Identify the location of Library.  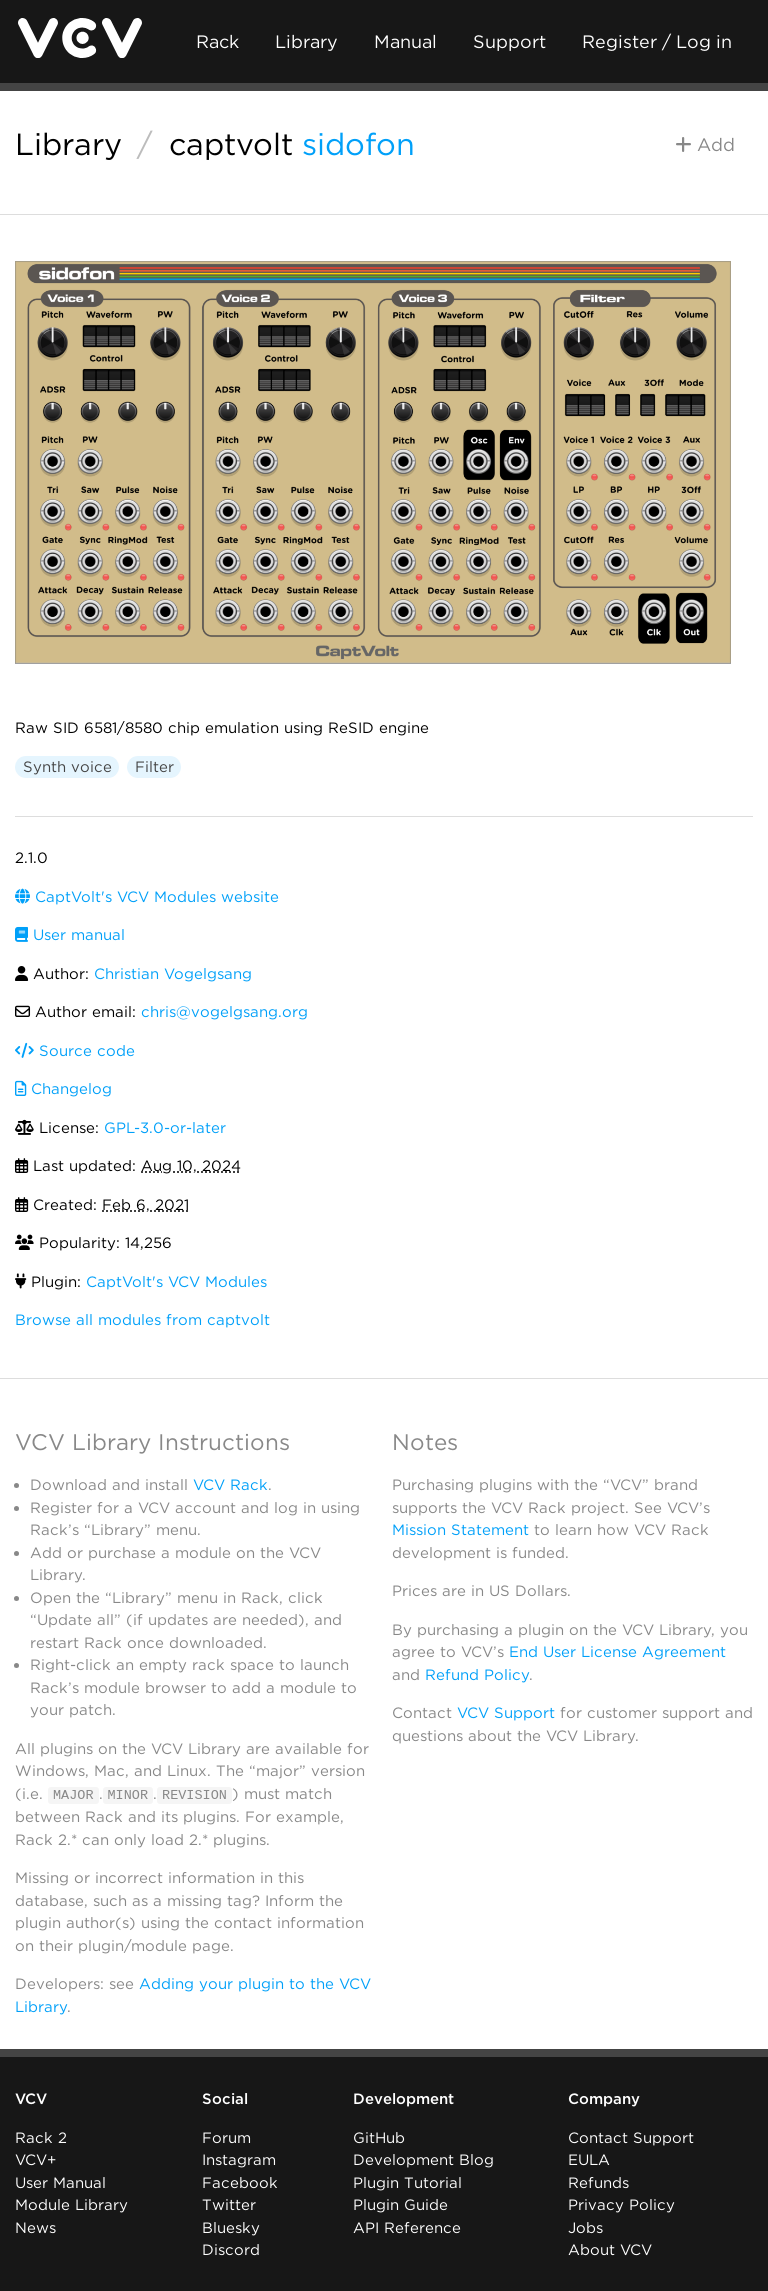
(306, 41).